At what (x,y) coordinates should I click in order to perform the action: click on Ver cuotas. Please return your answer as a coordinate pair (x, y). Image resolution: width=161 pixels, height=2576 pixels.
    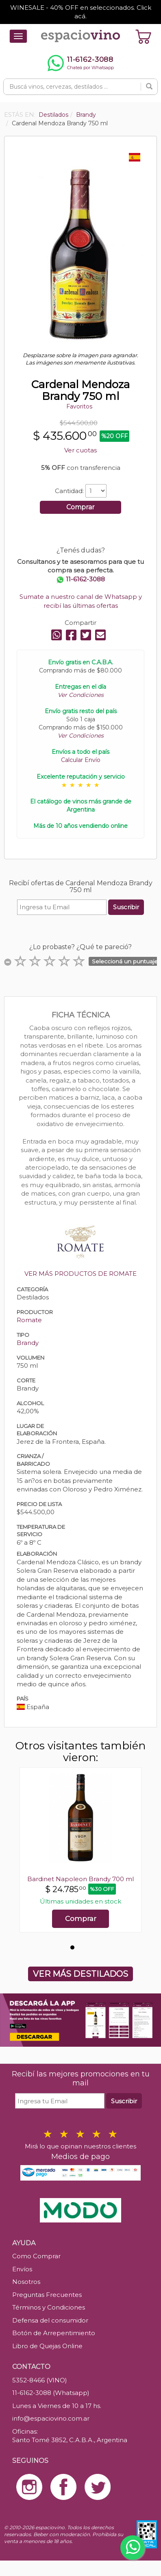
    Looking at the image, I should click on (80, 450).